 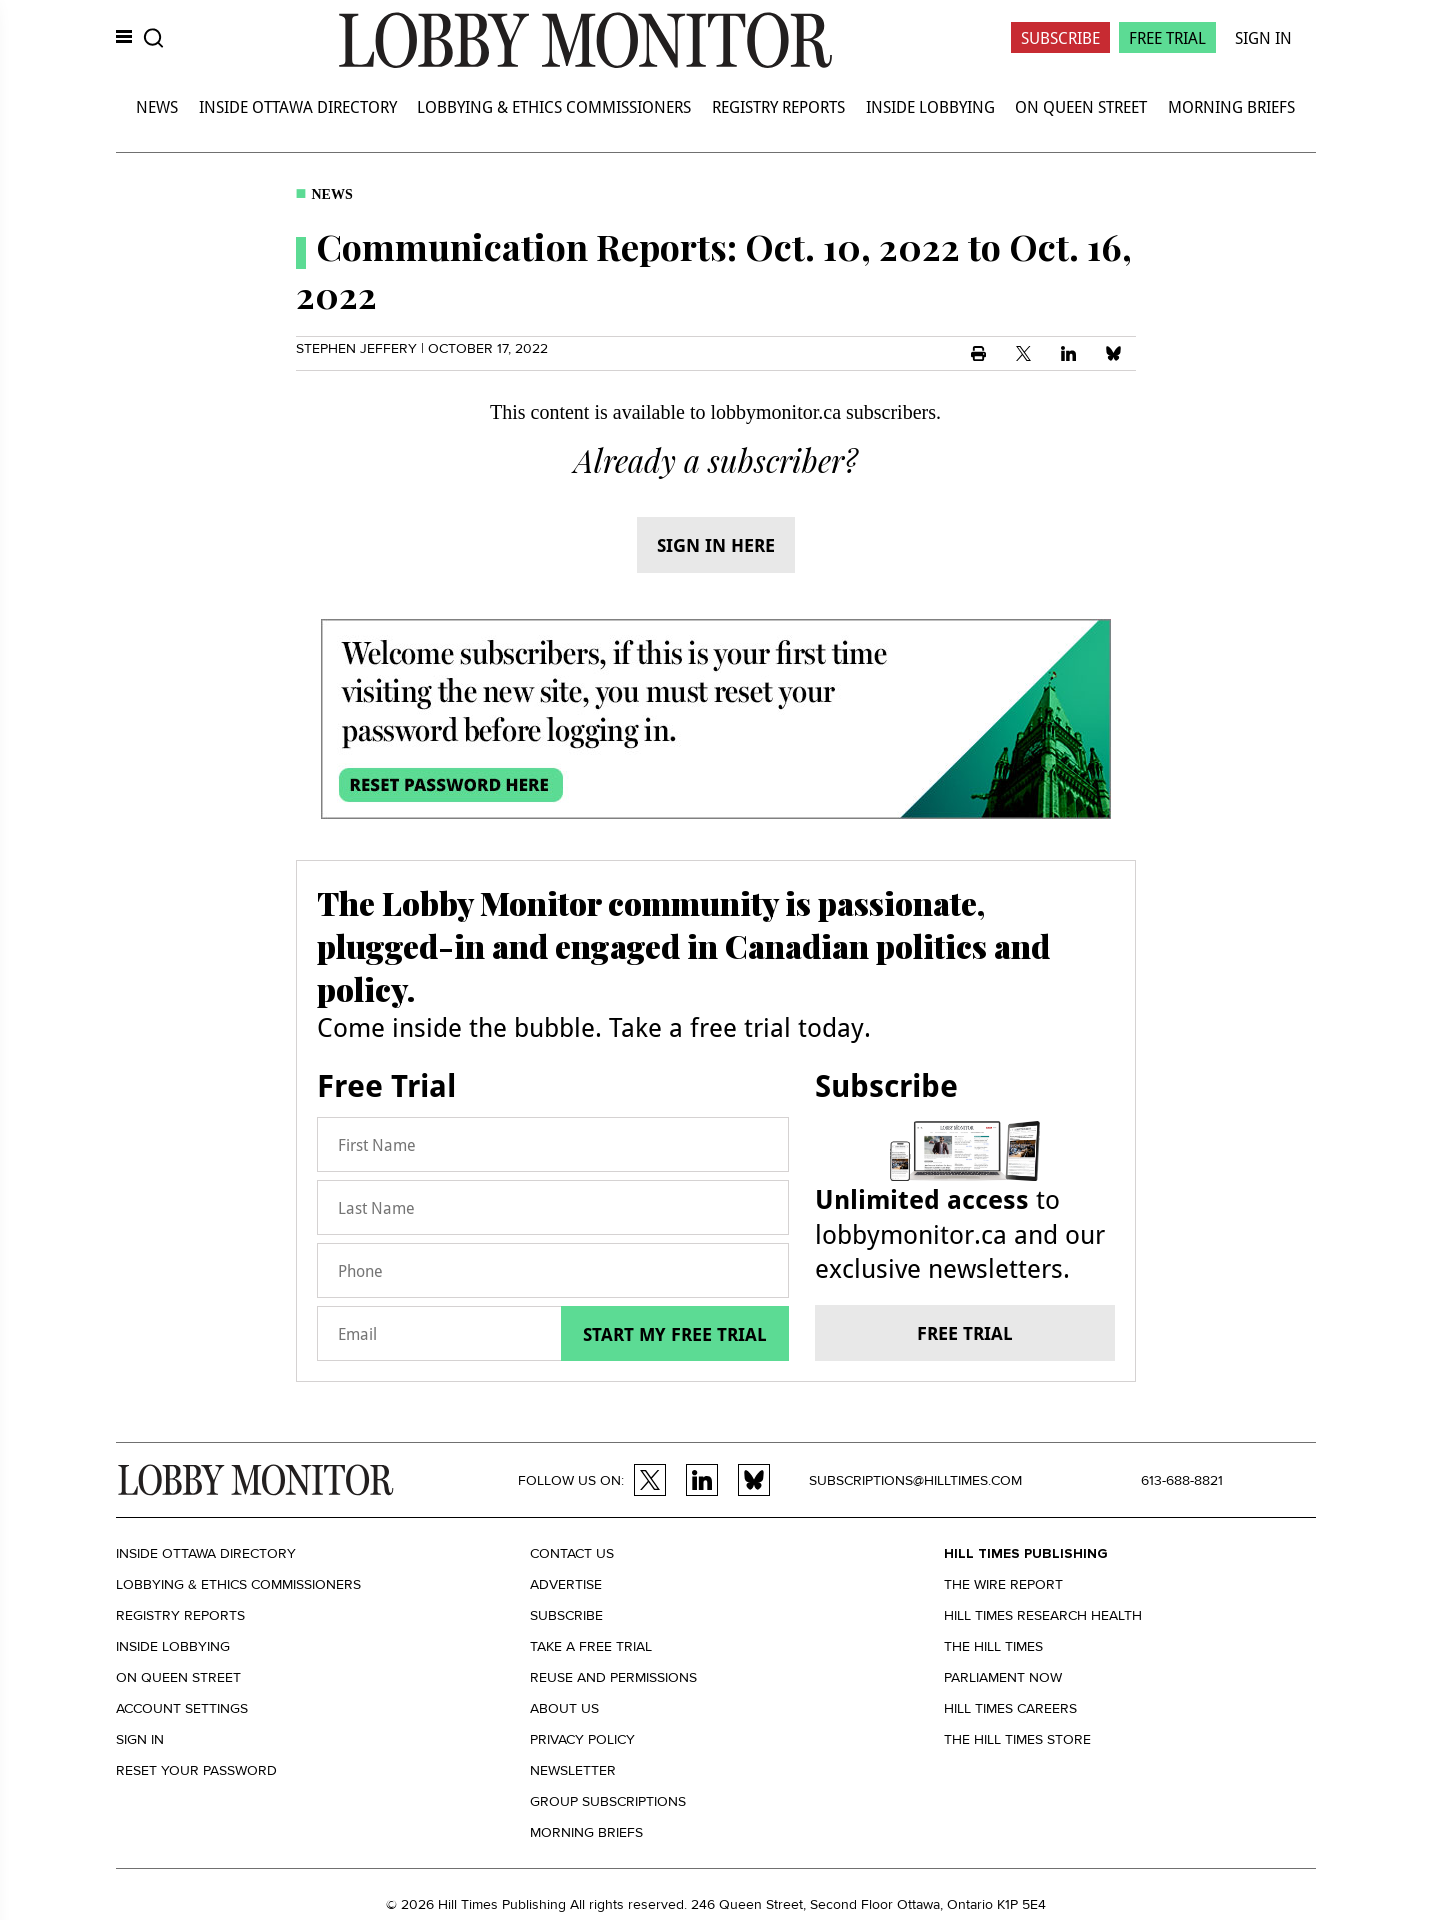 I want to click on Lobbying & Ethics Commissioners, so click(x=554, y=106).